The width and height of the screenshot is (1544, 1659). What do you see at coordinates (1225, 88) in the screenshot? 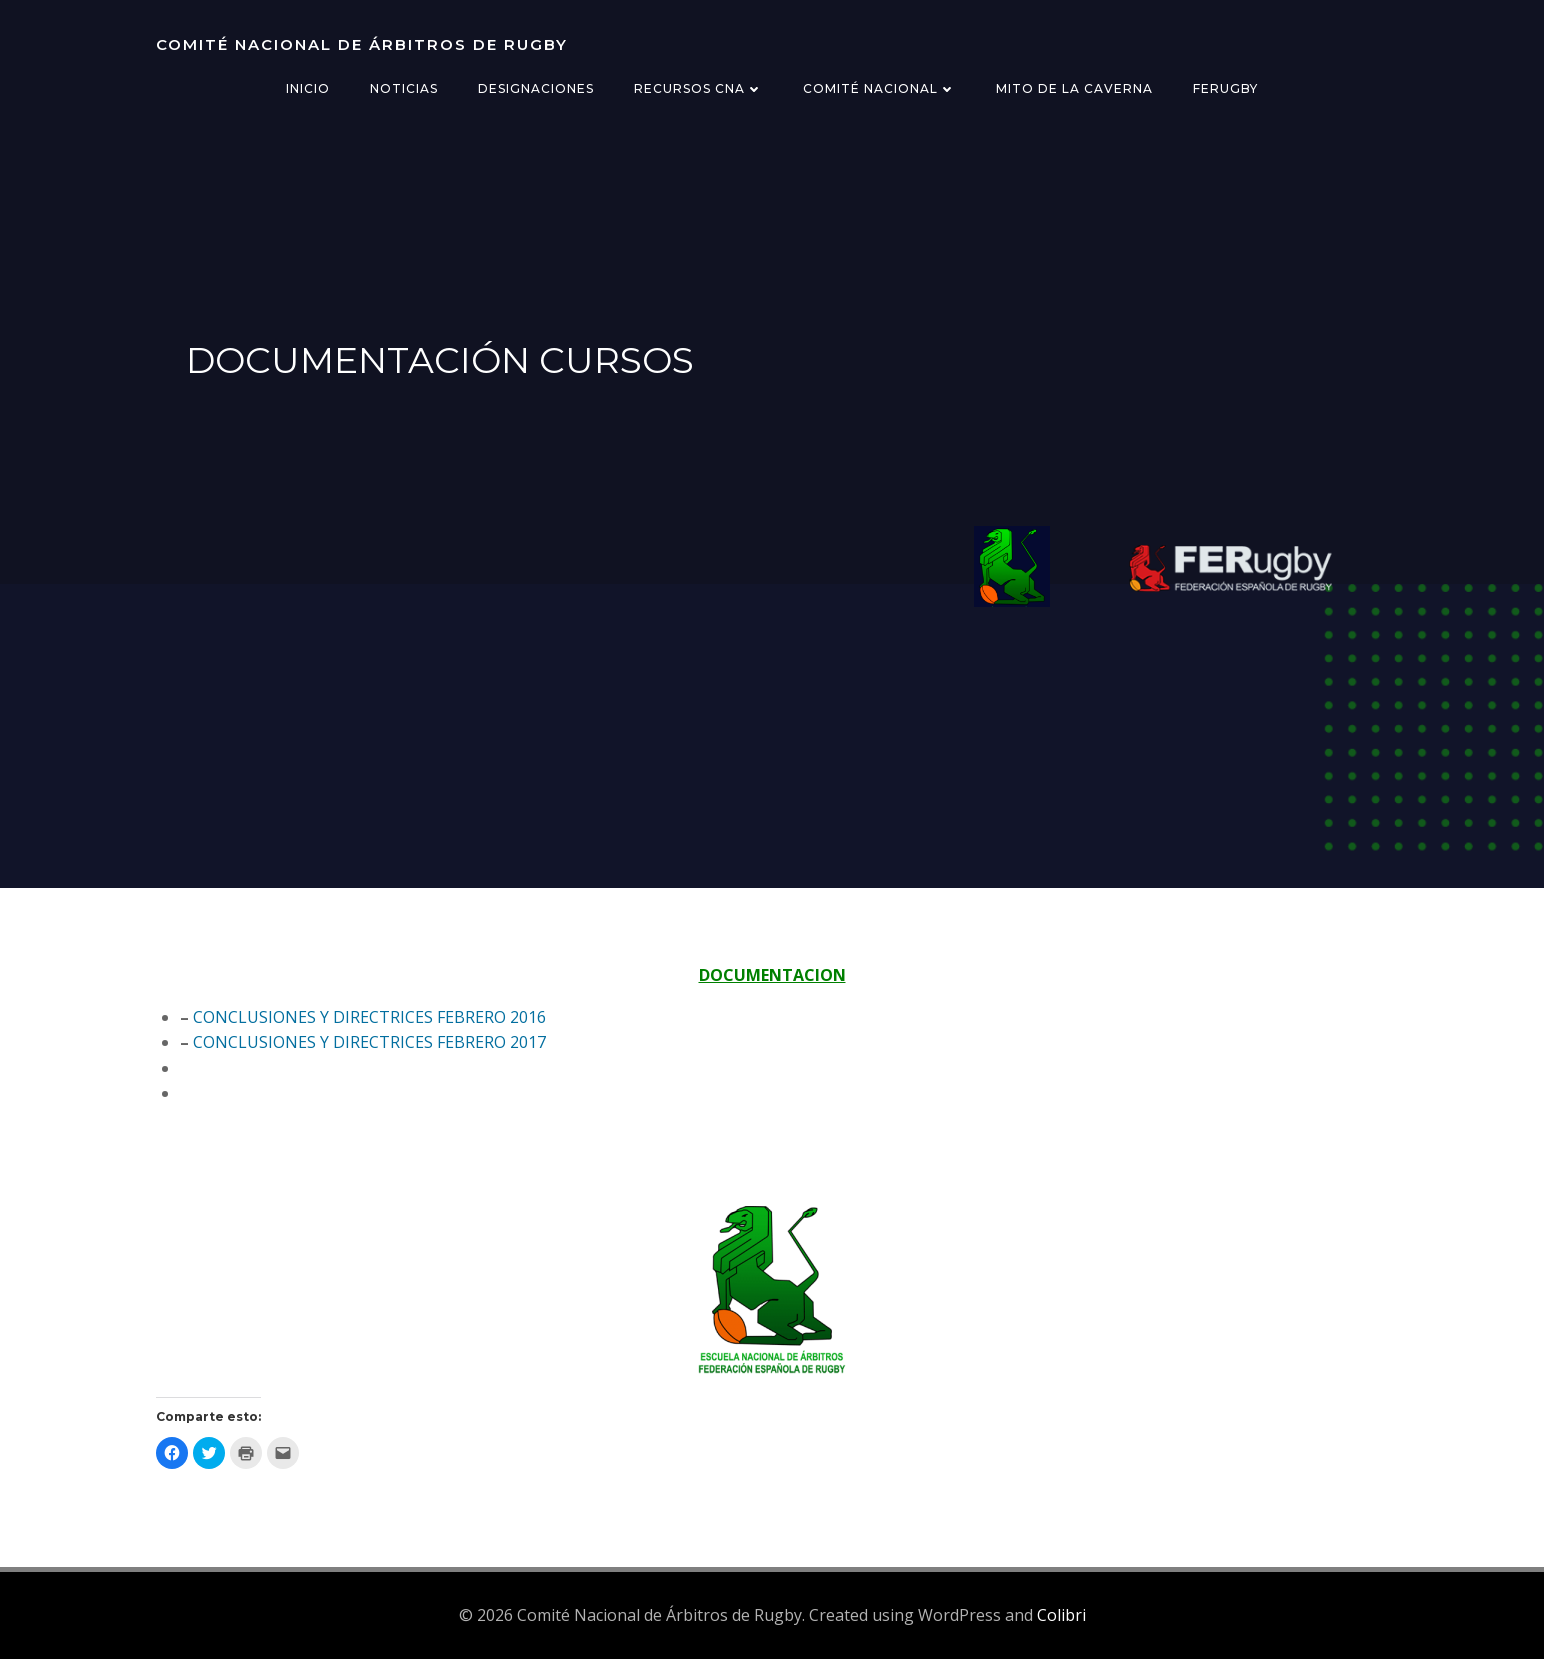
I see `FERugby` at bounding box center [1225, 88].